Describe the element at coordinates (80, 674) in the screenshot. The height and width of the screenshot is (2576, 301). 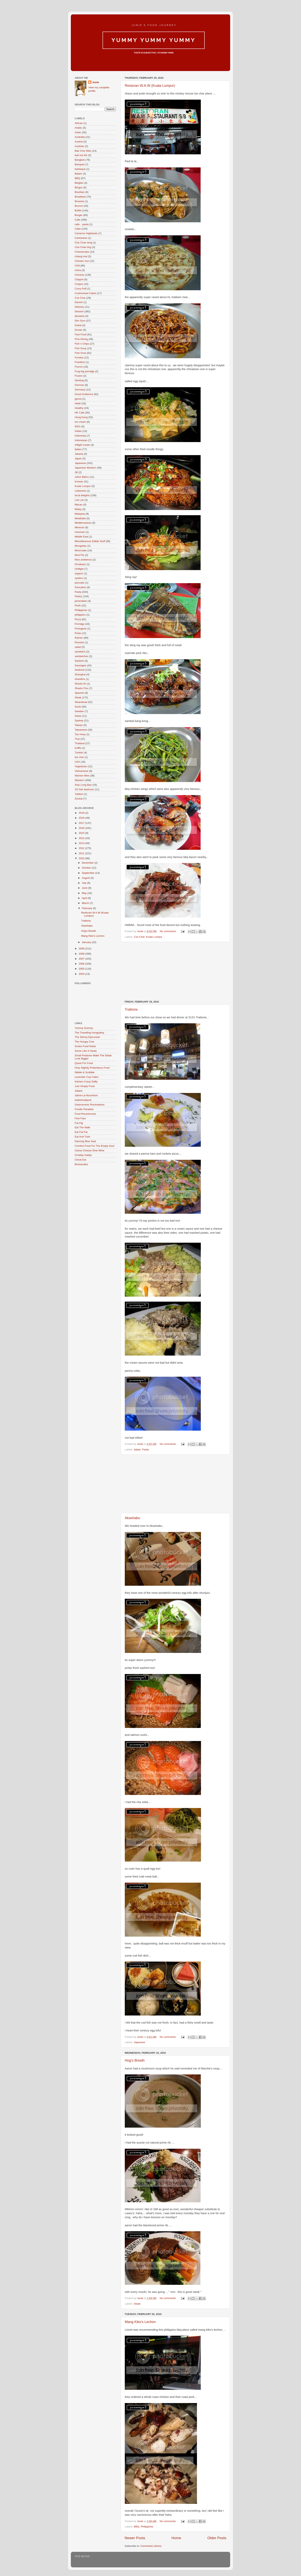
I see `Shanghai` at that location.